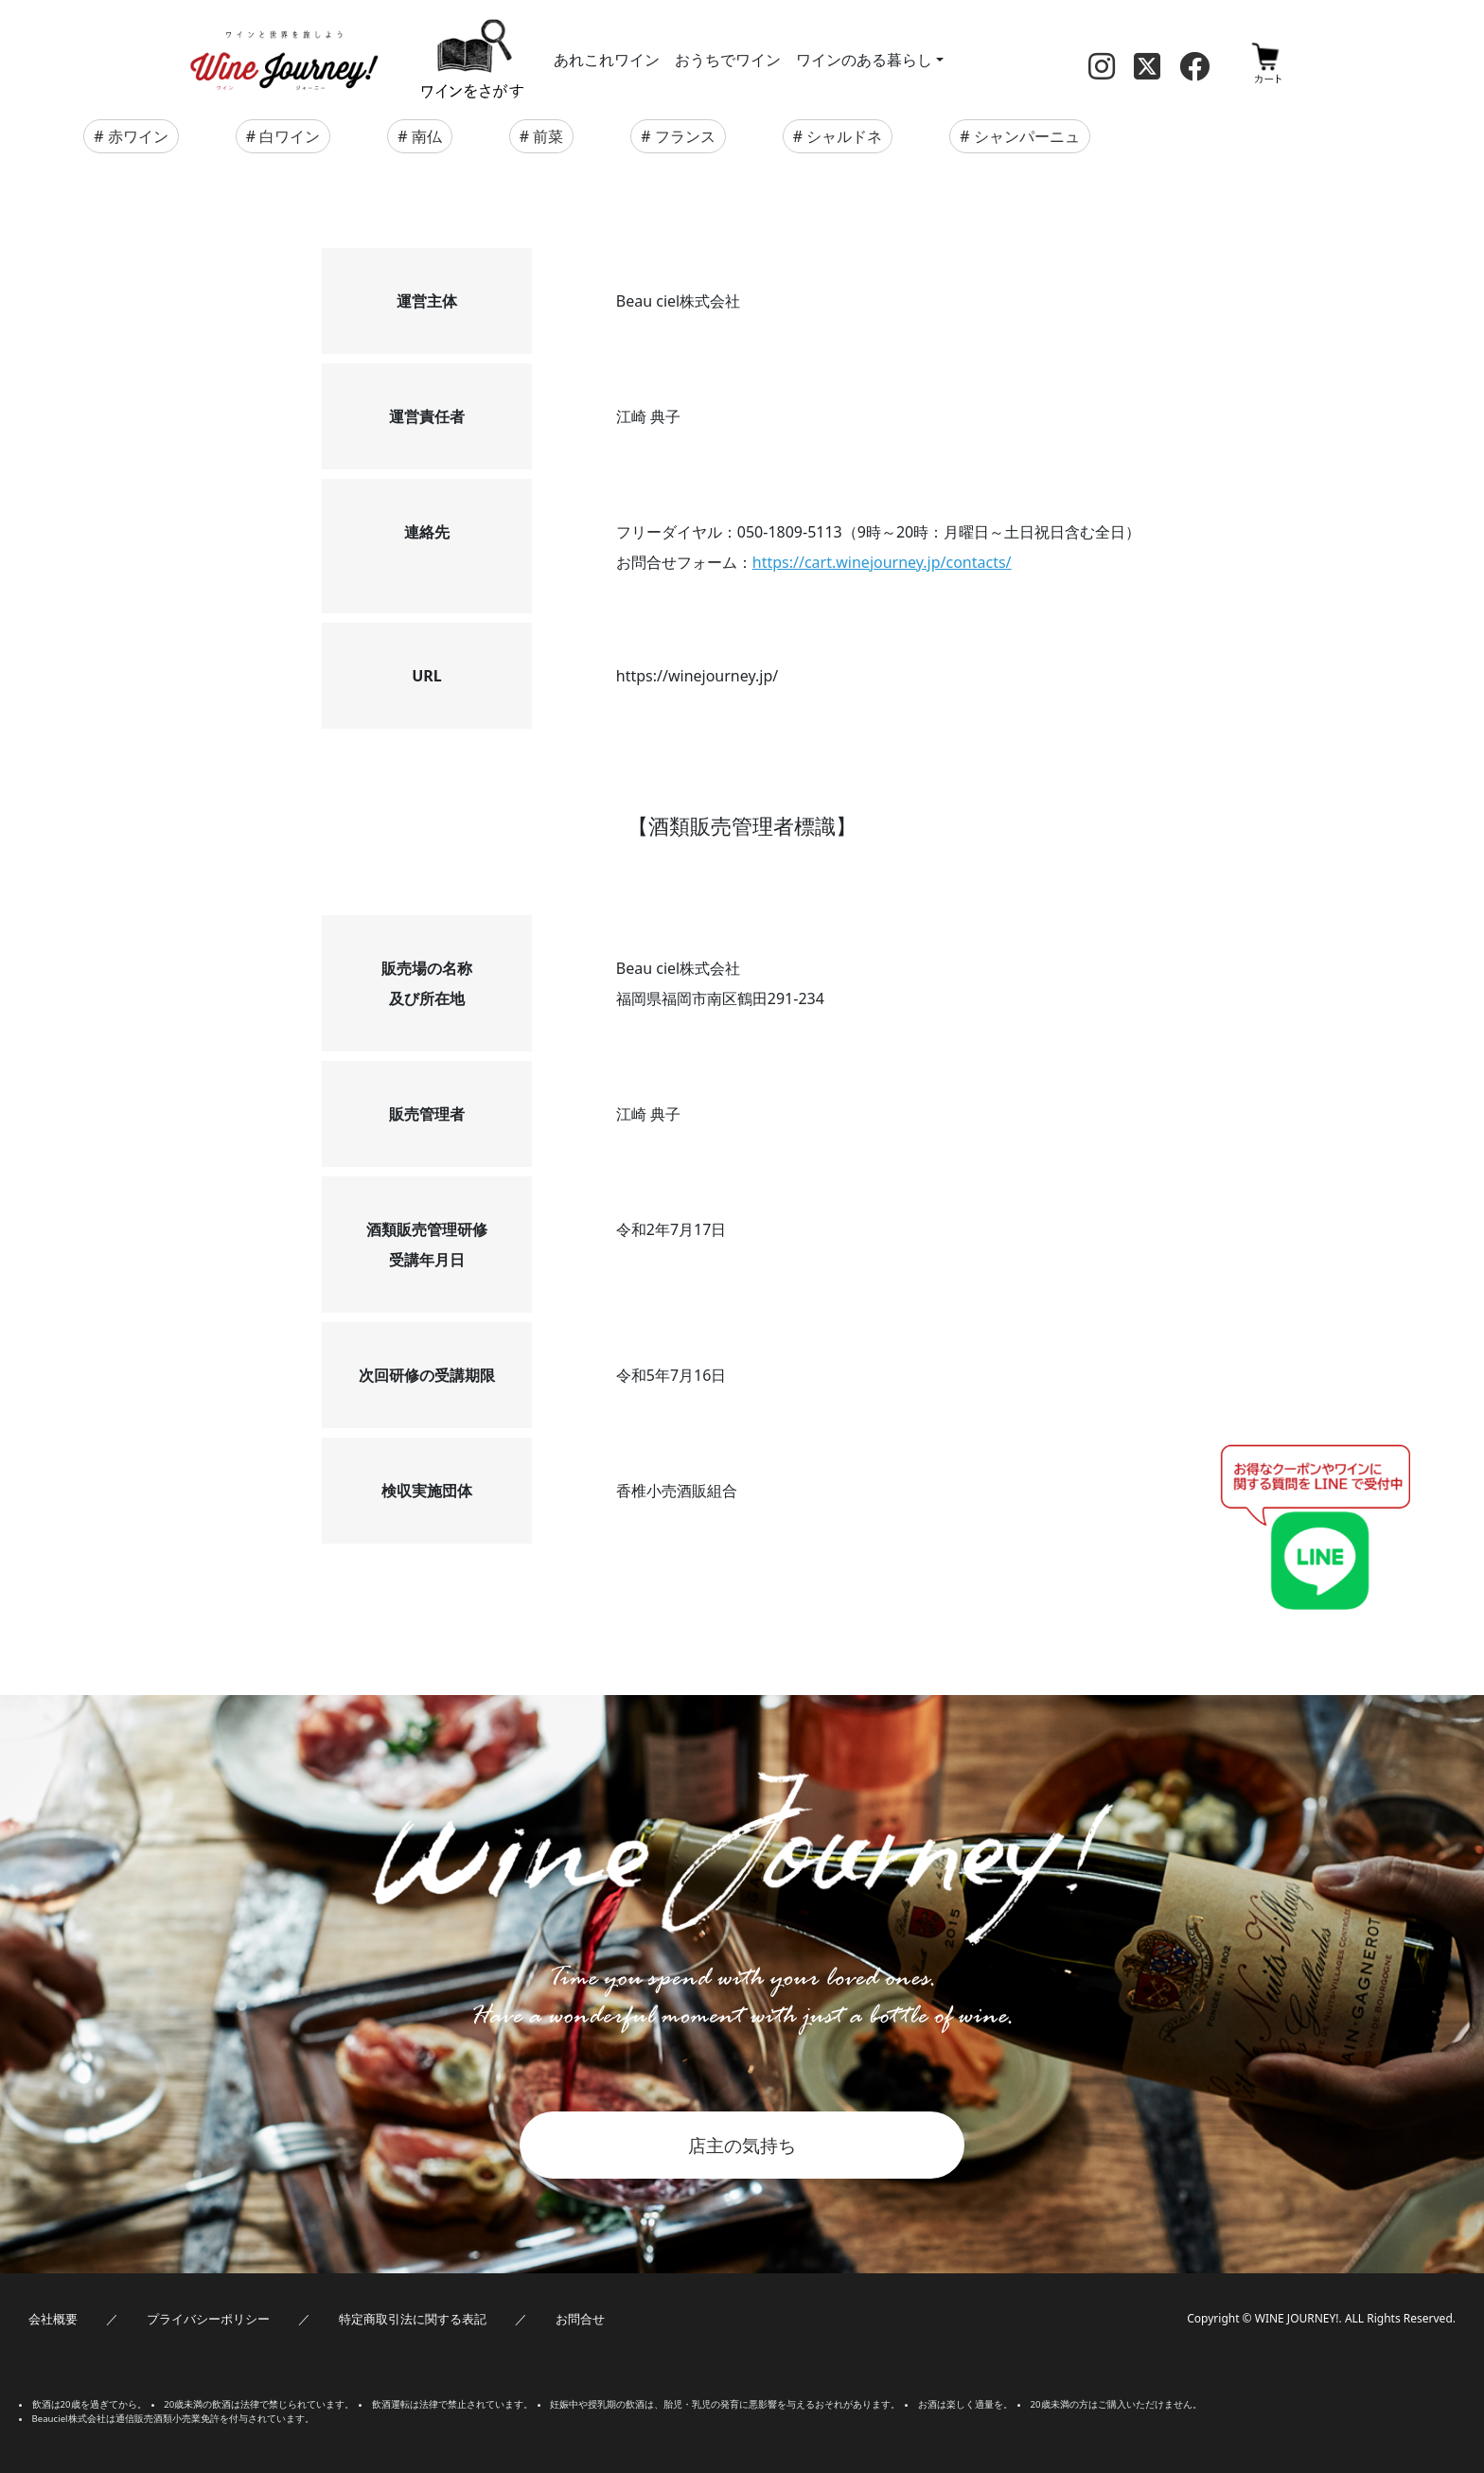 This screenshot has height=2473, width=1484. Describe the element at coordinates (1027, 136) in the screenshot. I see `シャンパーニュ` at that location.